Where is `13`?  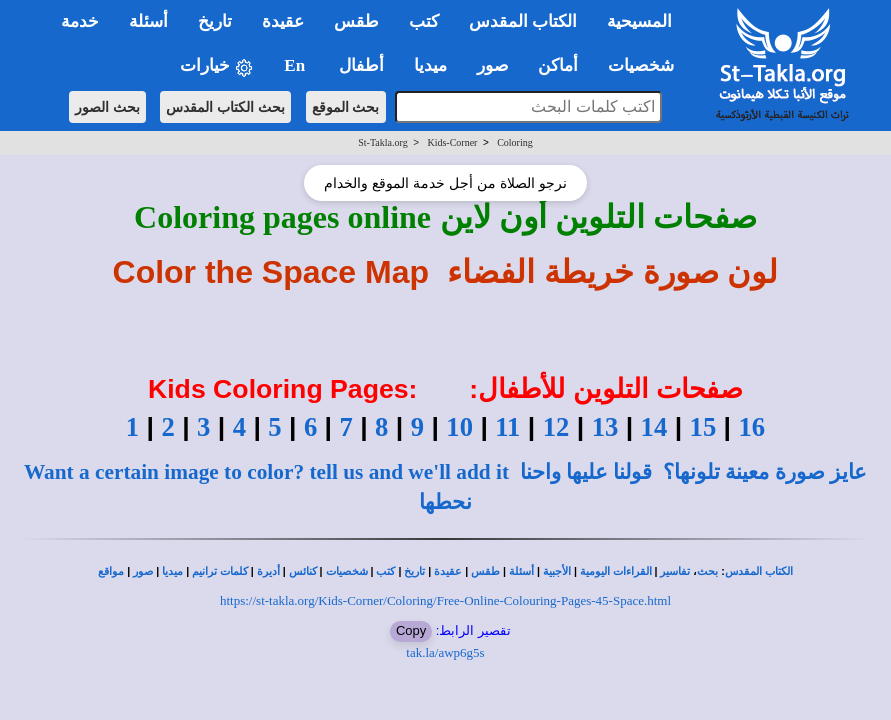 13 is located at coordinates (605, 427).